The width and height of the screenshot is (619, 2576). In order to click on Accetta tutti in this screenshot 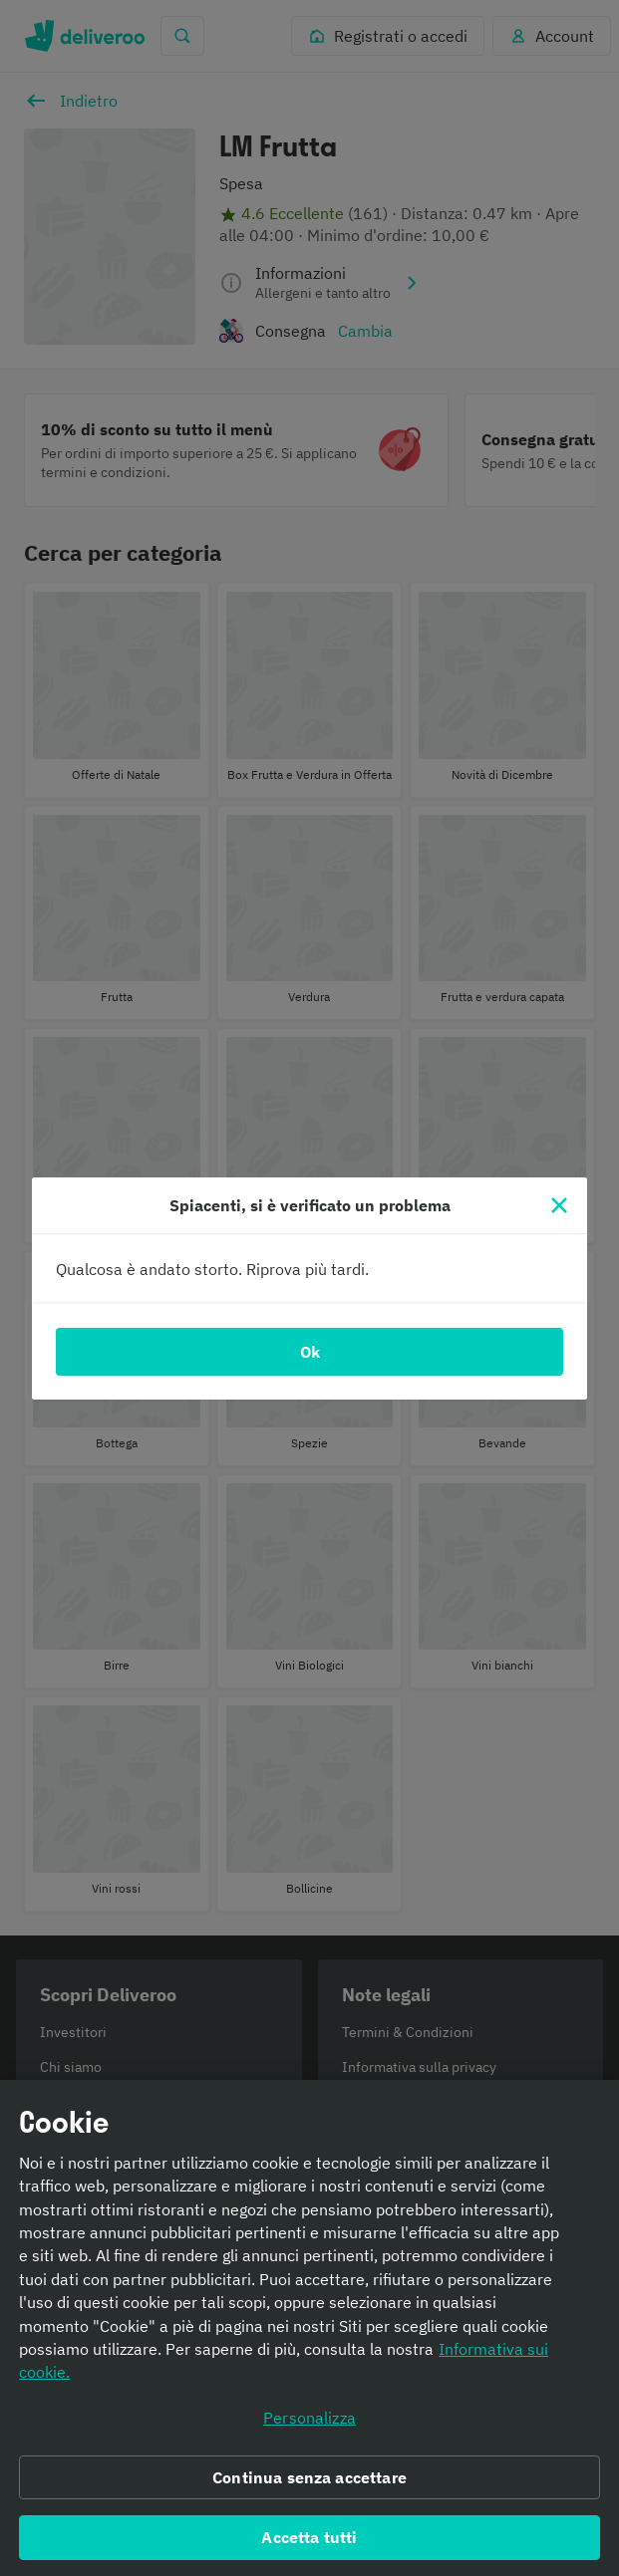, I will do `click(309, 2543)`.